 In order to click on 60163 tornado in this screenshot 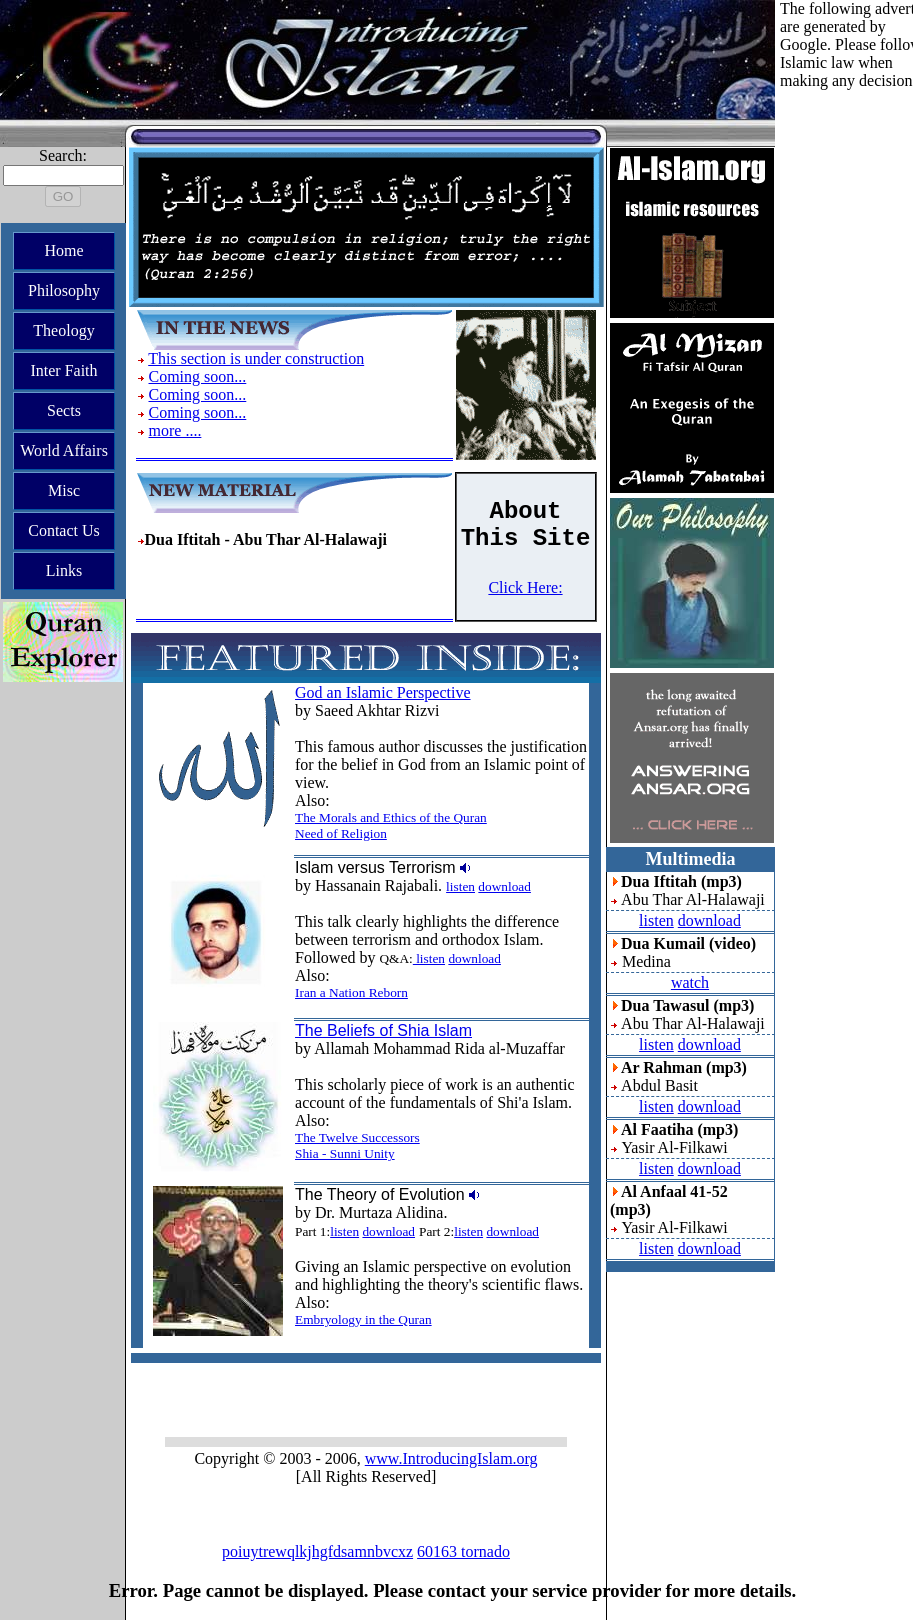, I will do `click(463, 1551)`.